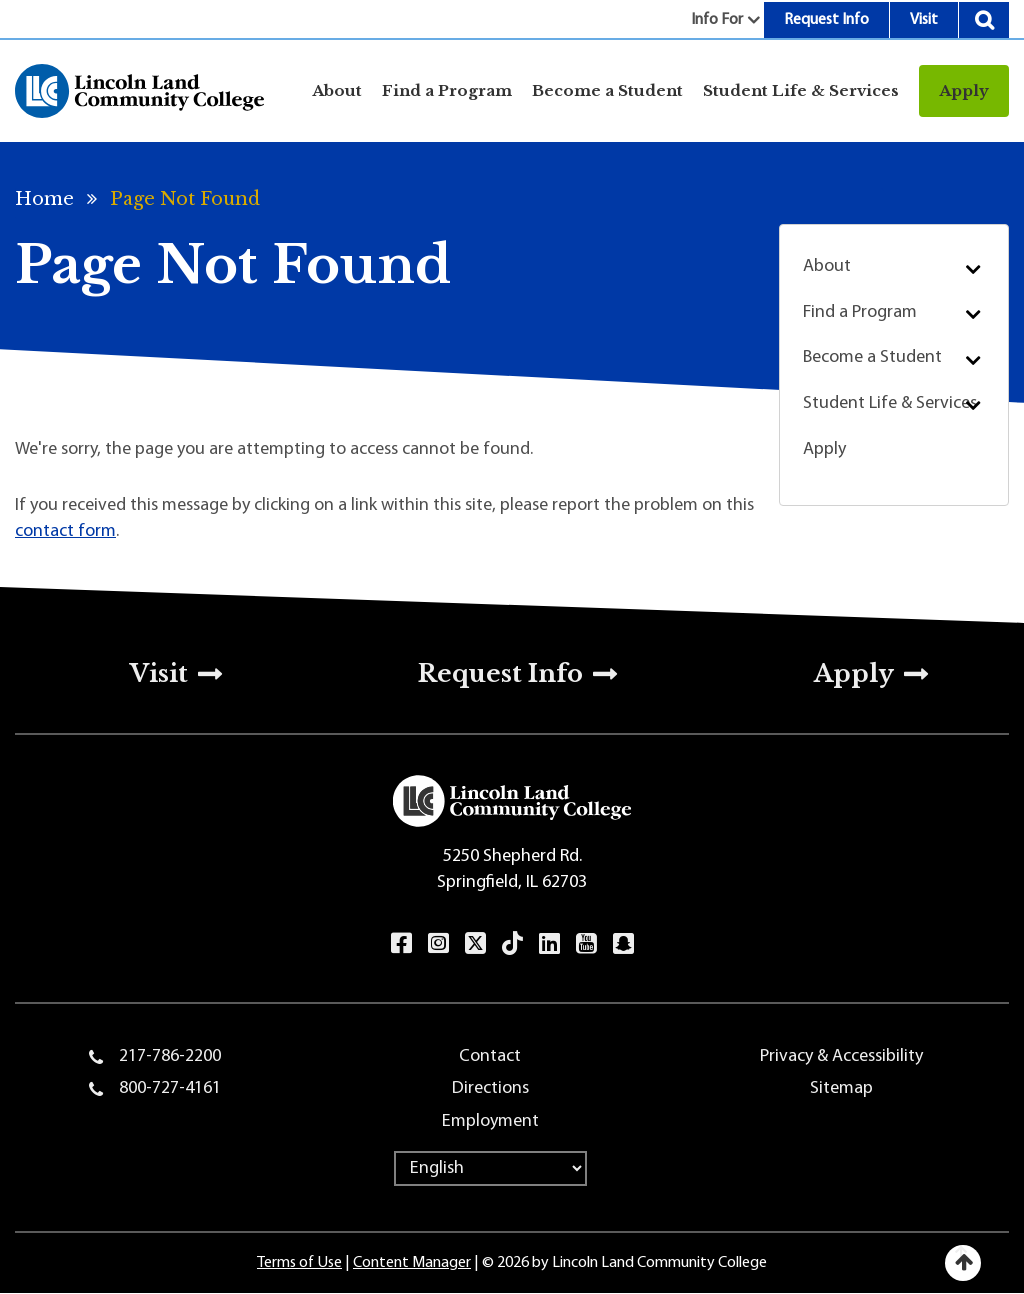  I want to click on [Select Language], so click(490, 1168).